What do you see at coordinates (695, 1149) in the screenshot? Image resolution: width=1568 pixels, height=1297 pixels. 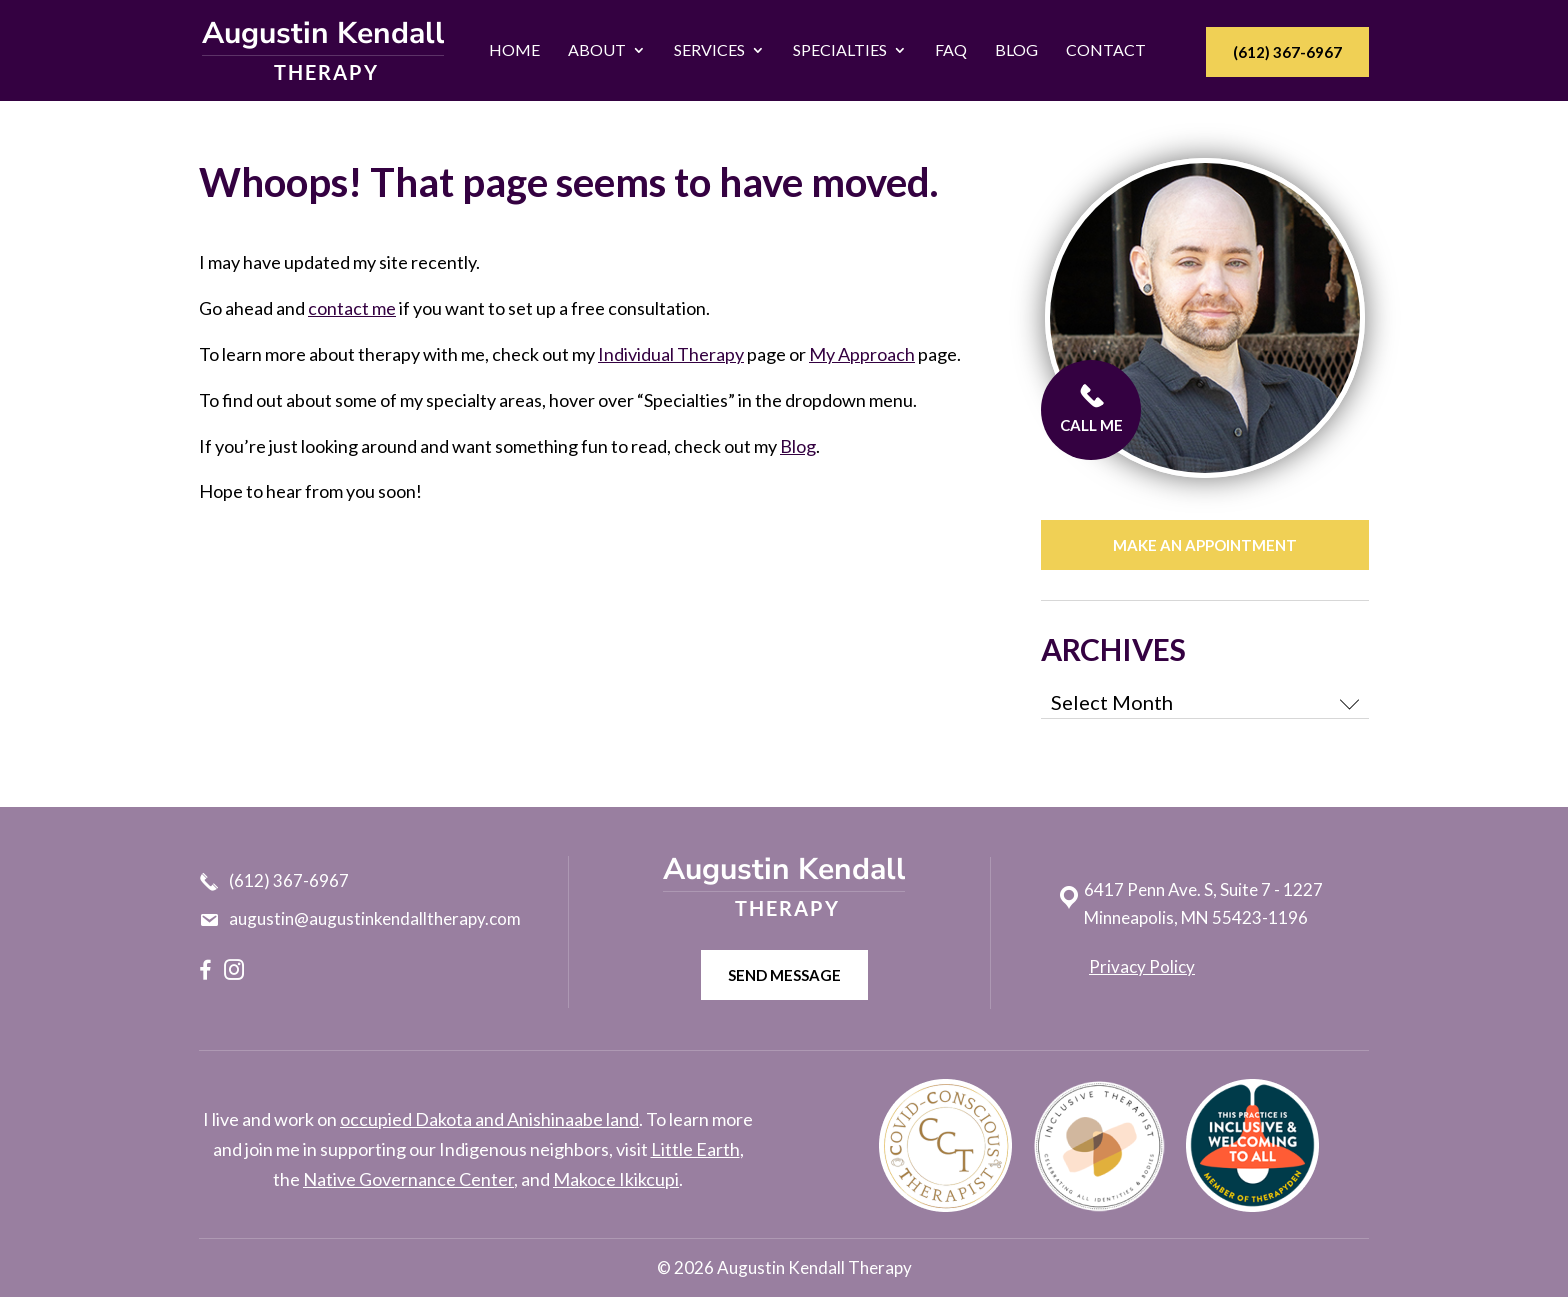 I see `Little Earth` at bounding box center [695, 1149].